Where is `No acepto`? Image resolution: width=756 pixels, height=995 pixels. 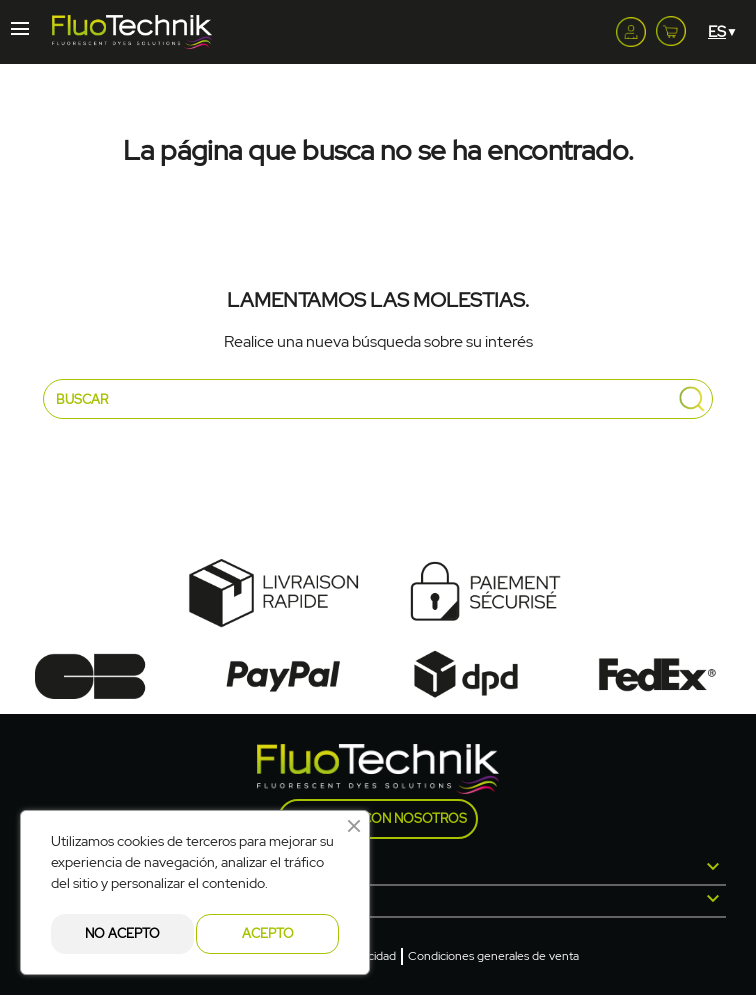
No acepto is located at coordinates (122, 933).